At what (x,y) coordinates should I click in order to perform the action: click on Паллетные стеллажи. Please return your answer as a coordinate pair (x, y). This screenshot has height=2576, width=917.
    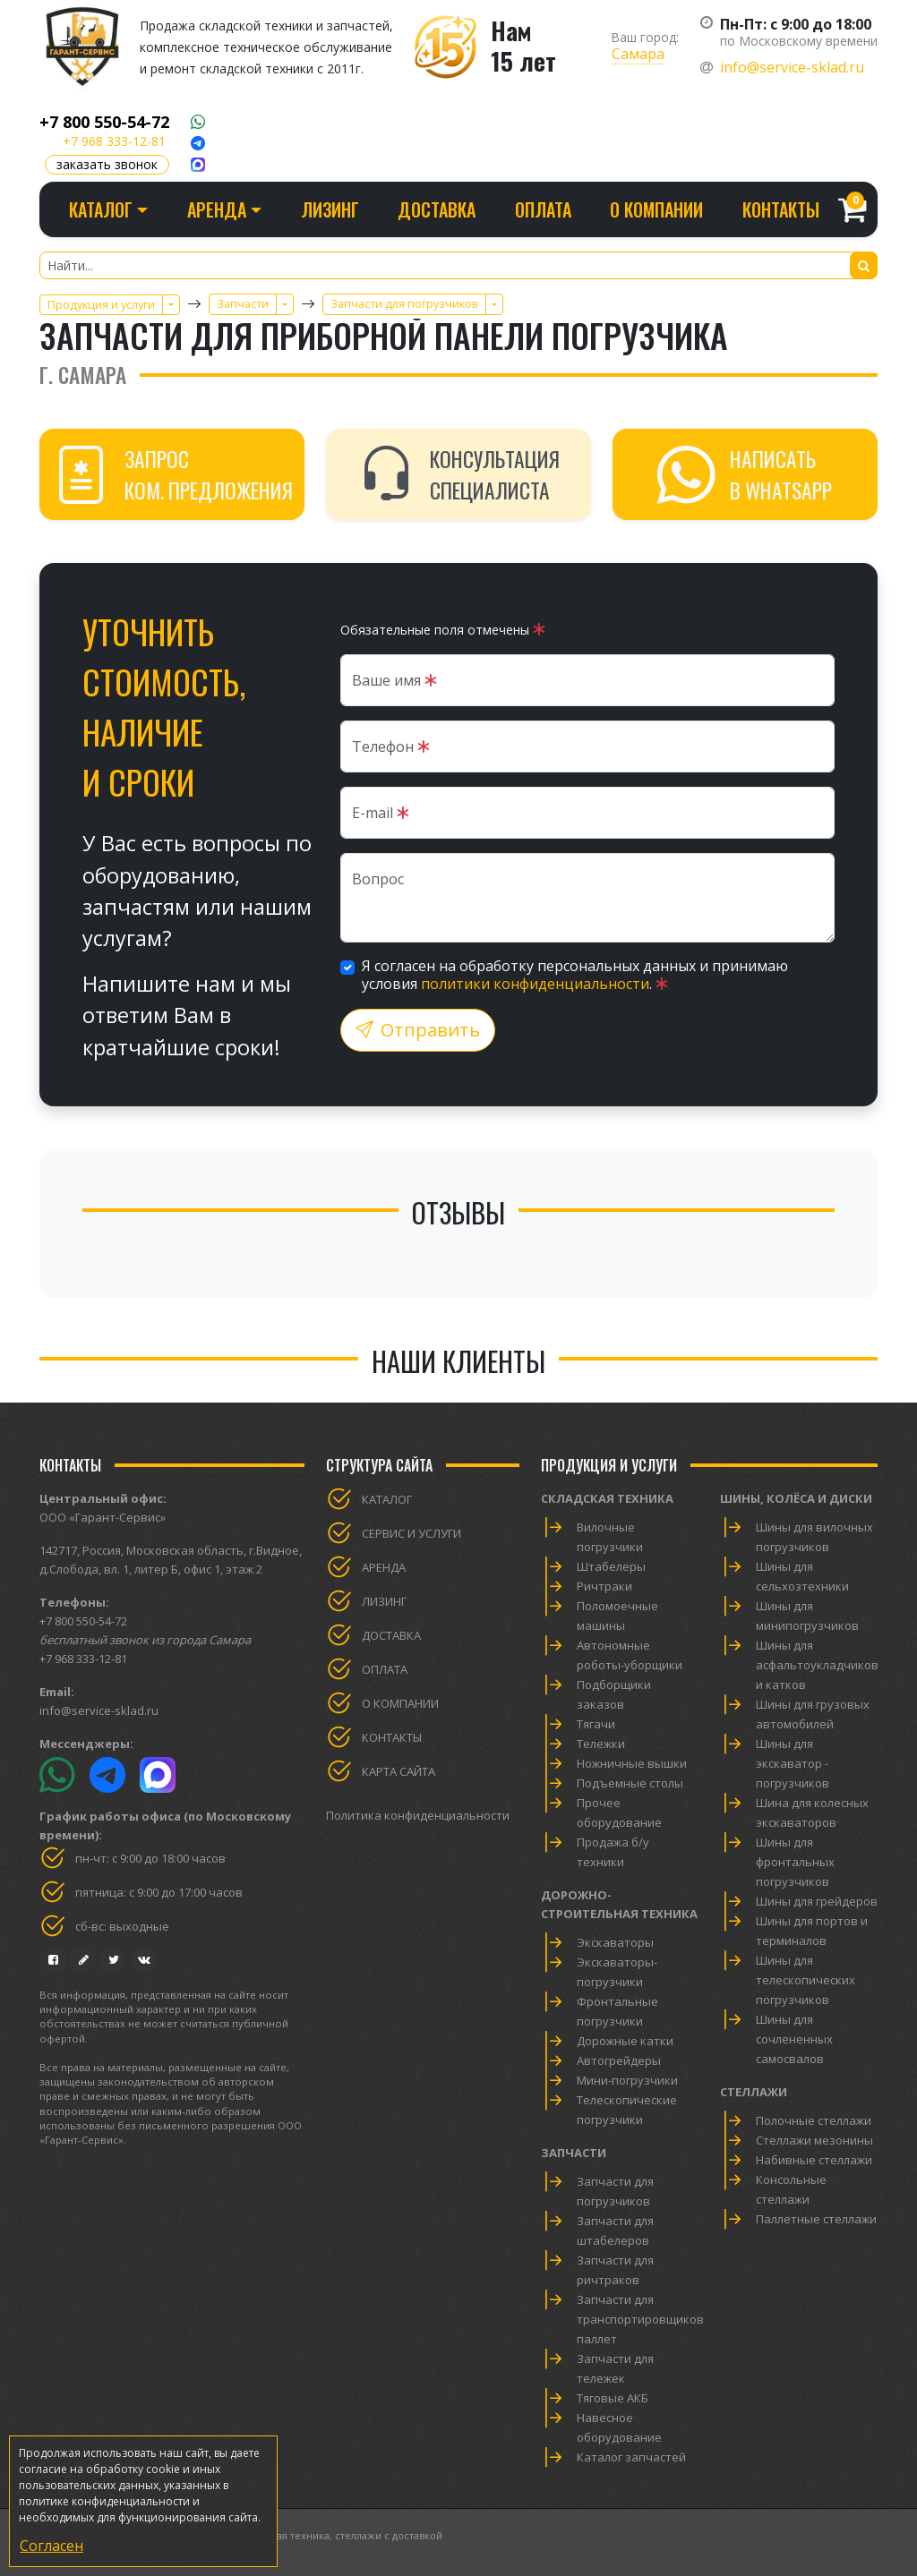
    Looking at the image, I should click on (816, 2219).